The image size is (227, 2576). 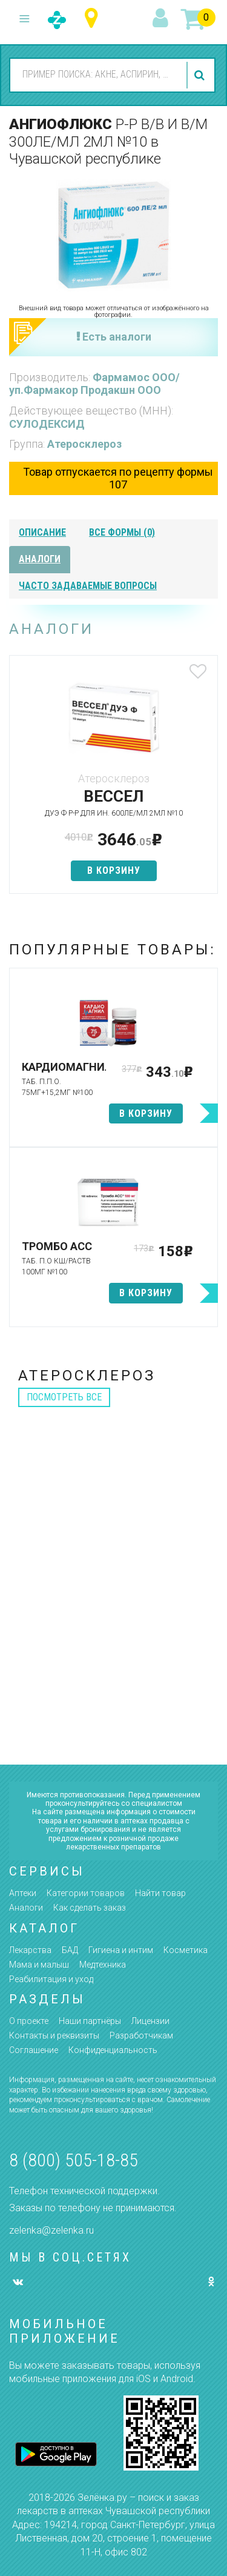 I want to click on аналоги, so click(x=40, y=559).